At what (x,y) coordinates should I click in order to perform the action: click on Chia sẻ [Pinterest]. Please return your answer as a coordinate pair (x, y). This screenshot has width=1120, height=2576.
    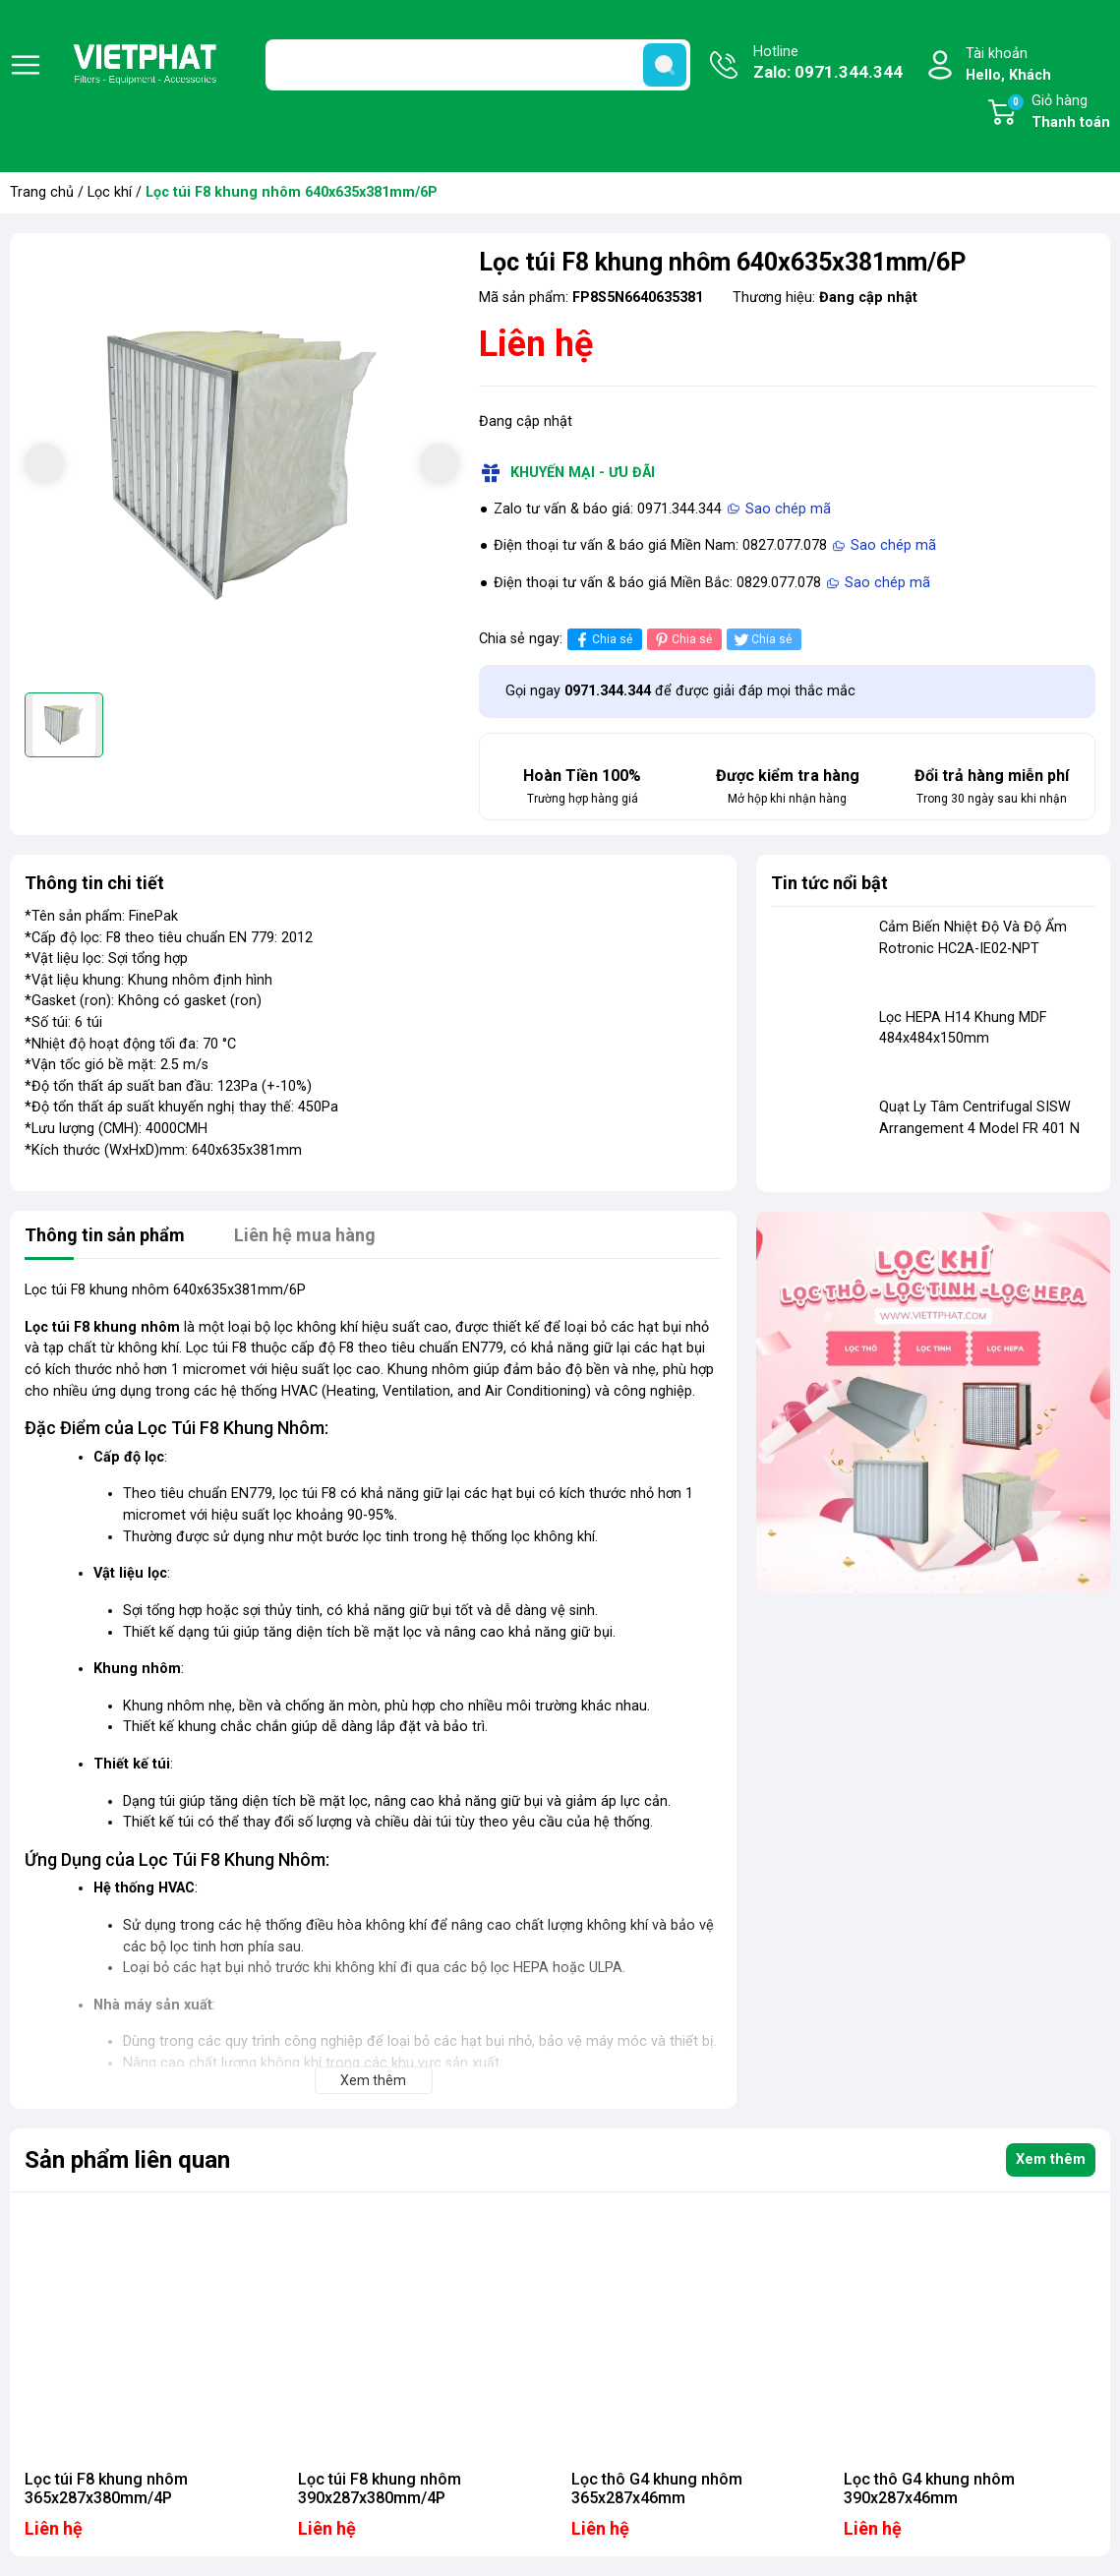
    Looking at the image, I should click on (682, 639).